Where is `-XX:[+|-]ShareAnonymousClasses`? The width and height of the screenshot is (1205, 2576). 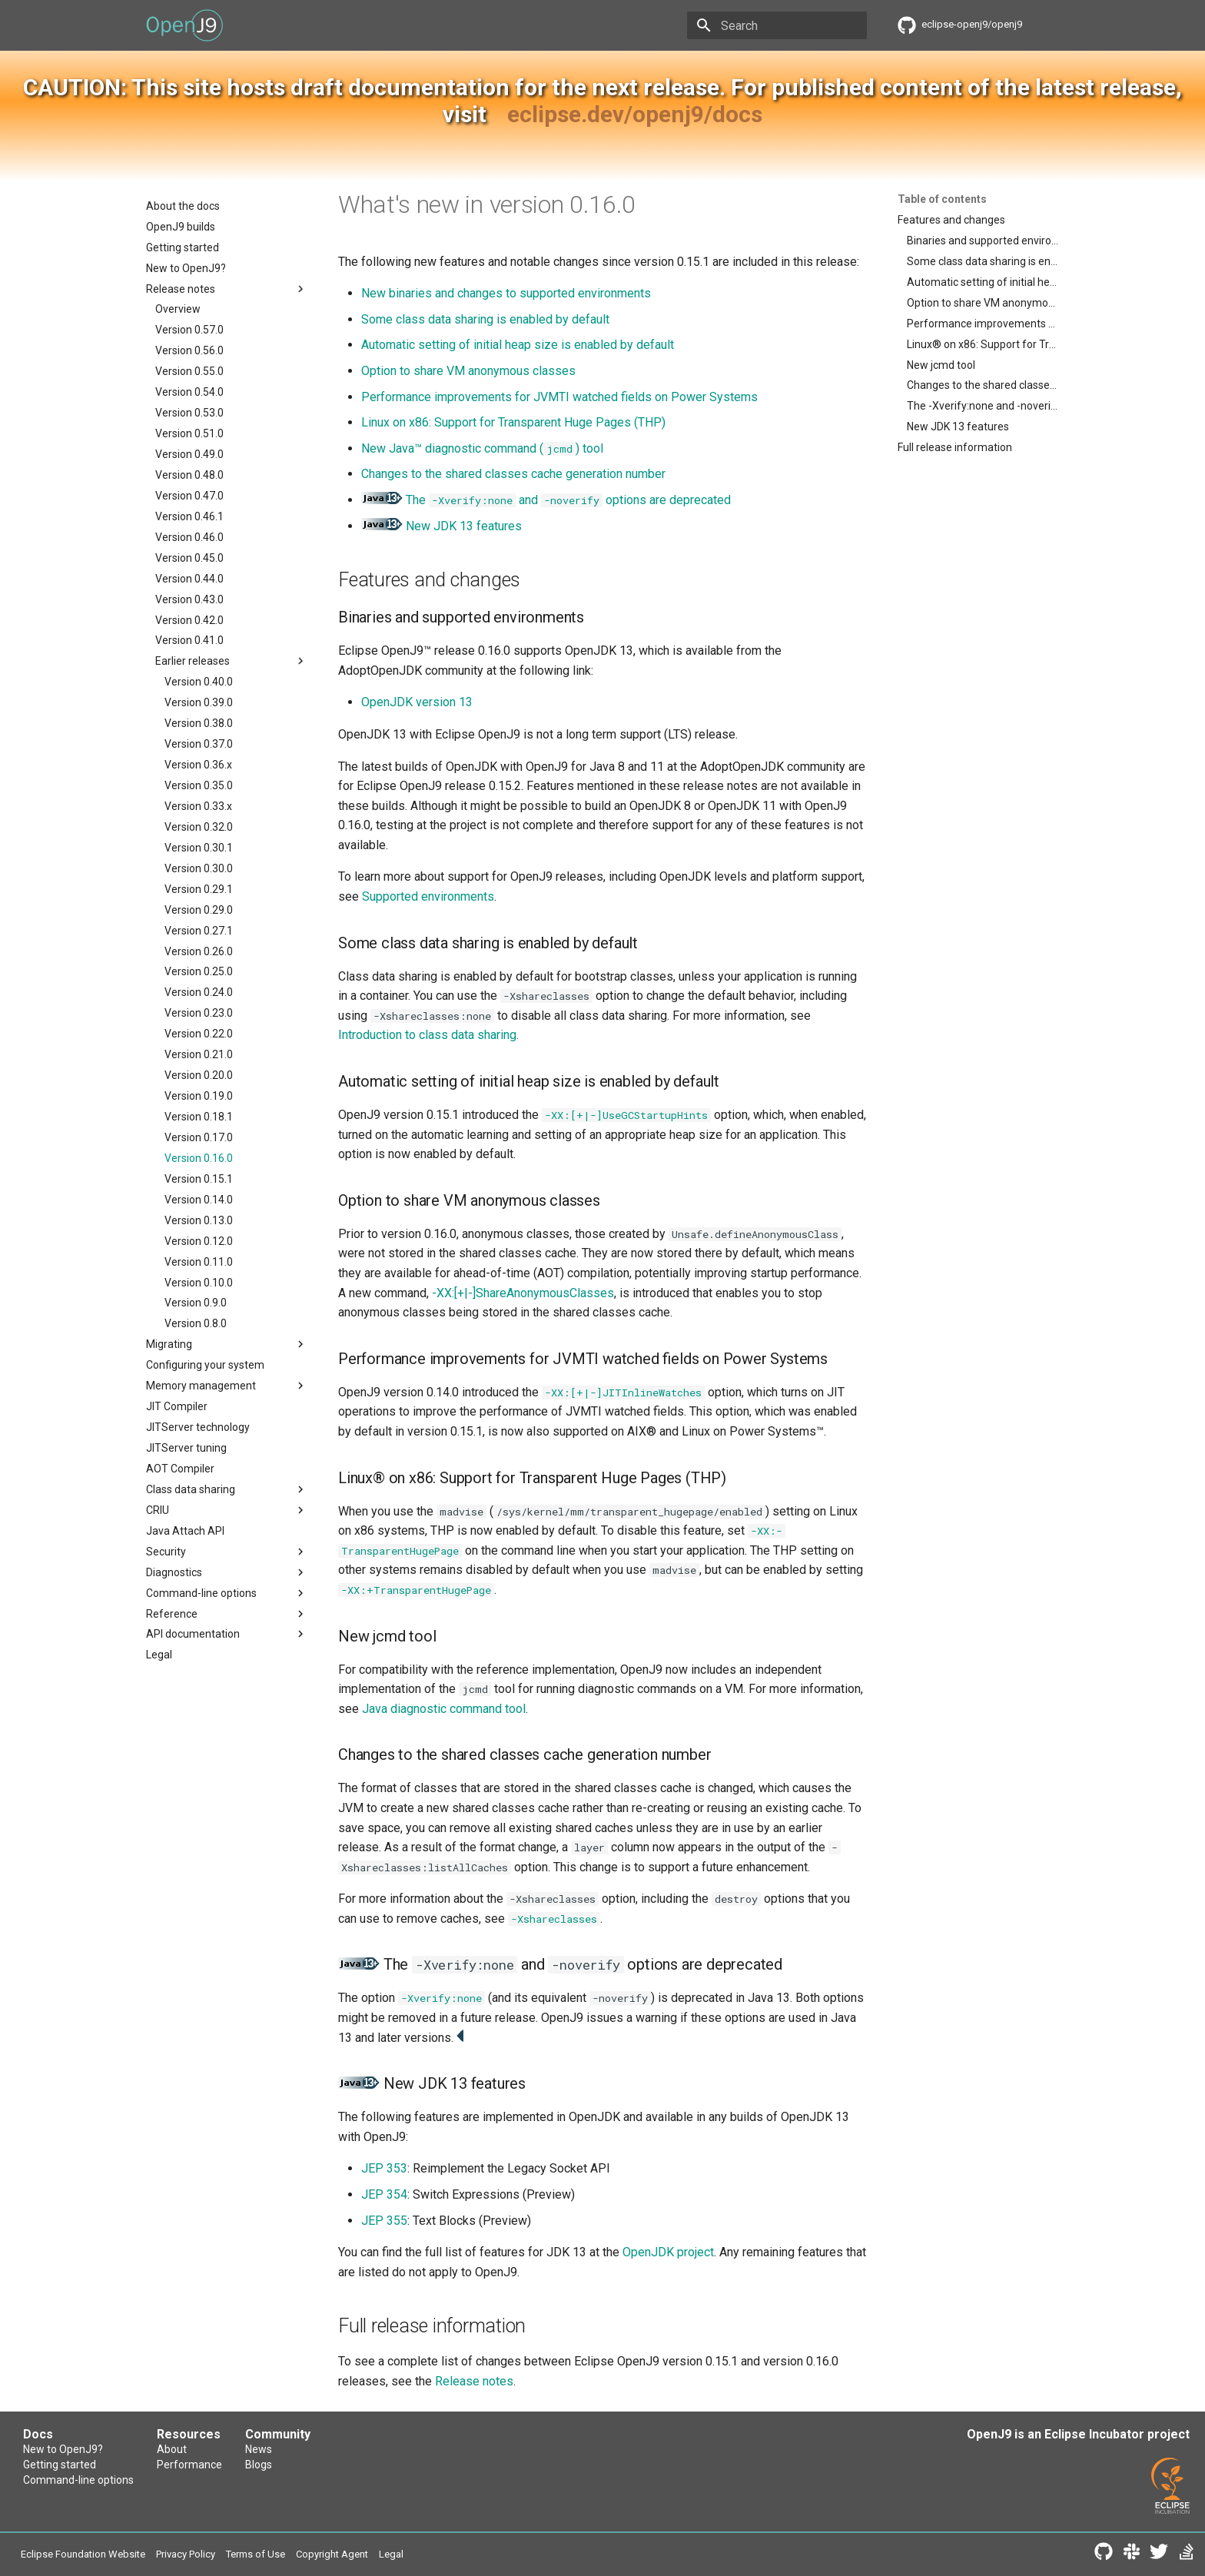
-XX:[+|-]ShareAnonymousClasses is located at coordinates (523, 1293).